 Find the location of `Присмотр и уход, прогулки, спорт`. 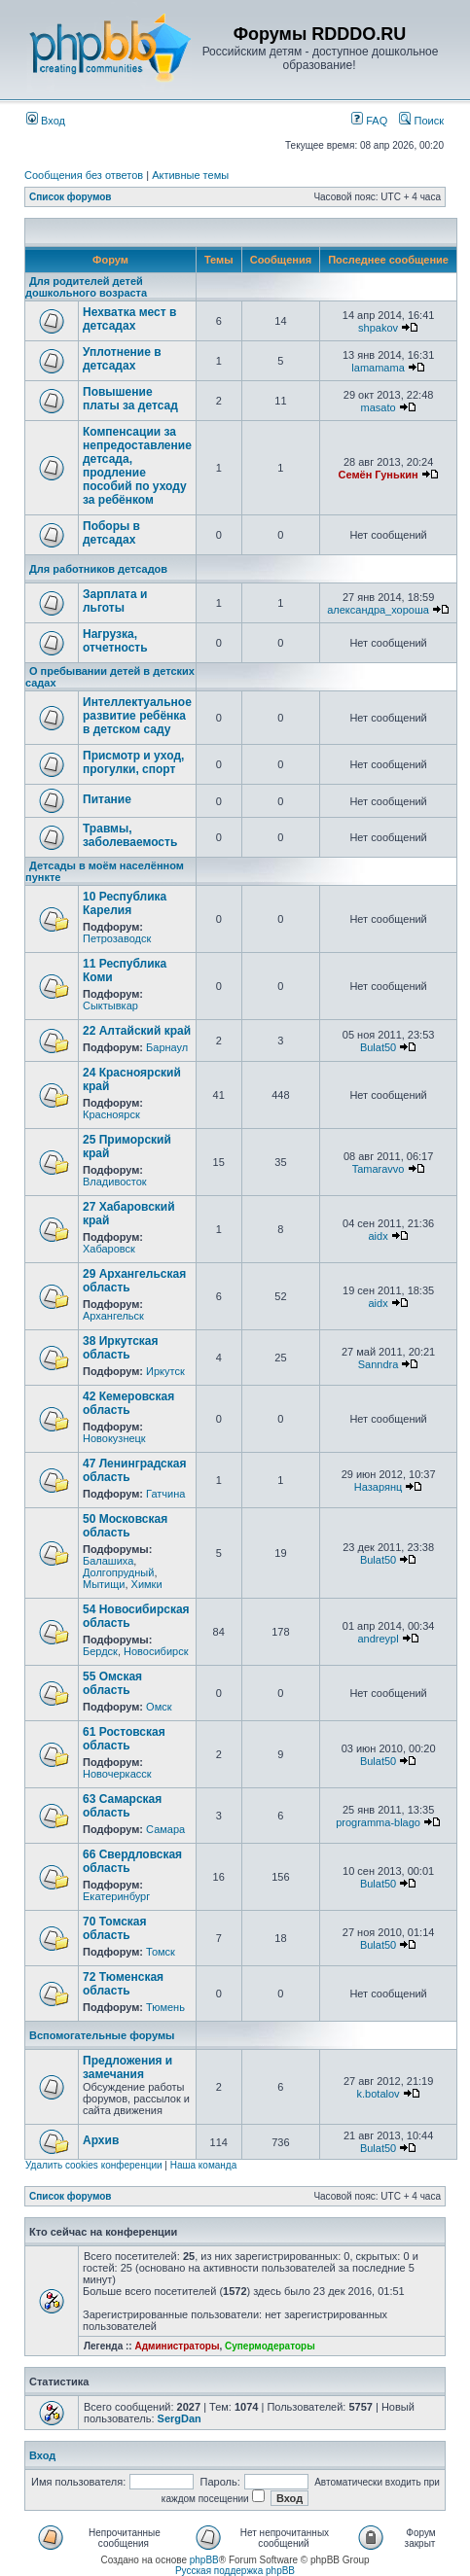

Присмотр и уход, прогулки, спорт is located at coordinates (133, 762).